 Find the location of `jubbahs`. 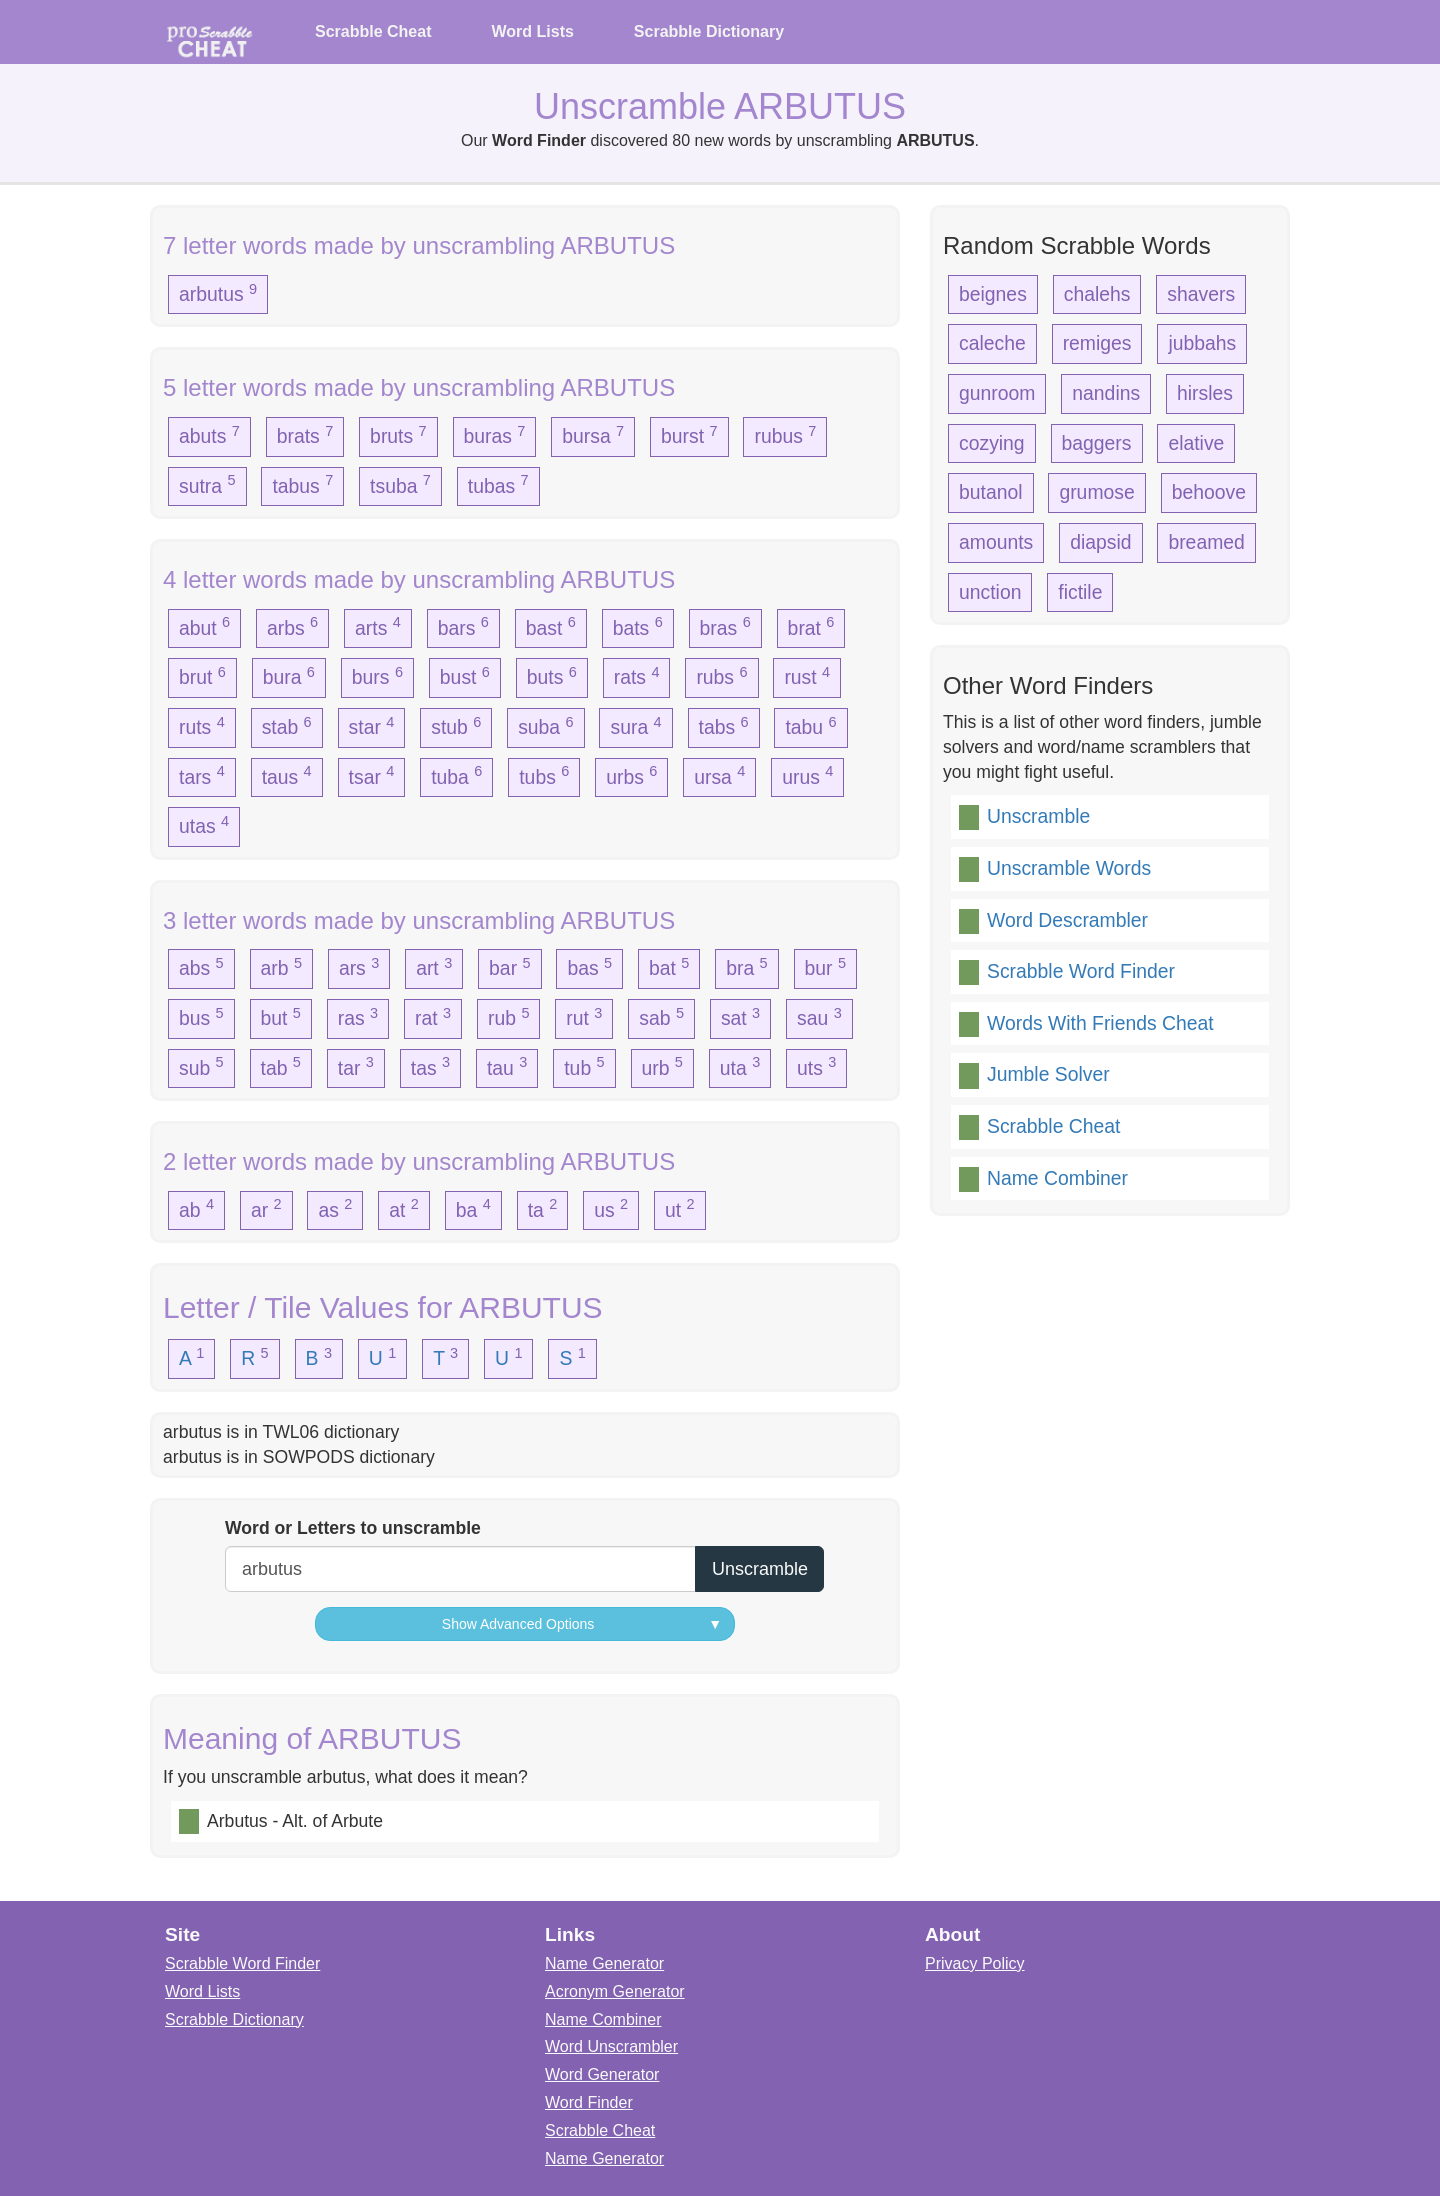

jubbahs is located at coordinates (1202, 343).